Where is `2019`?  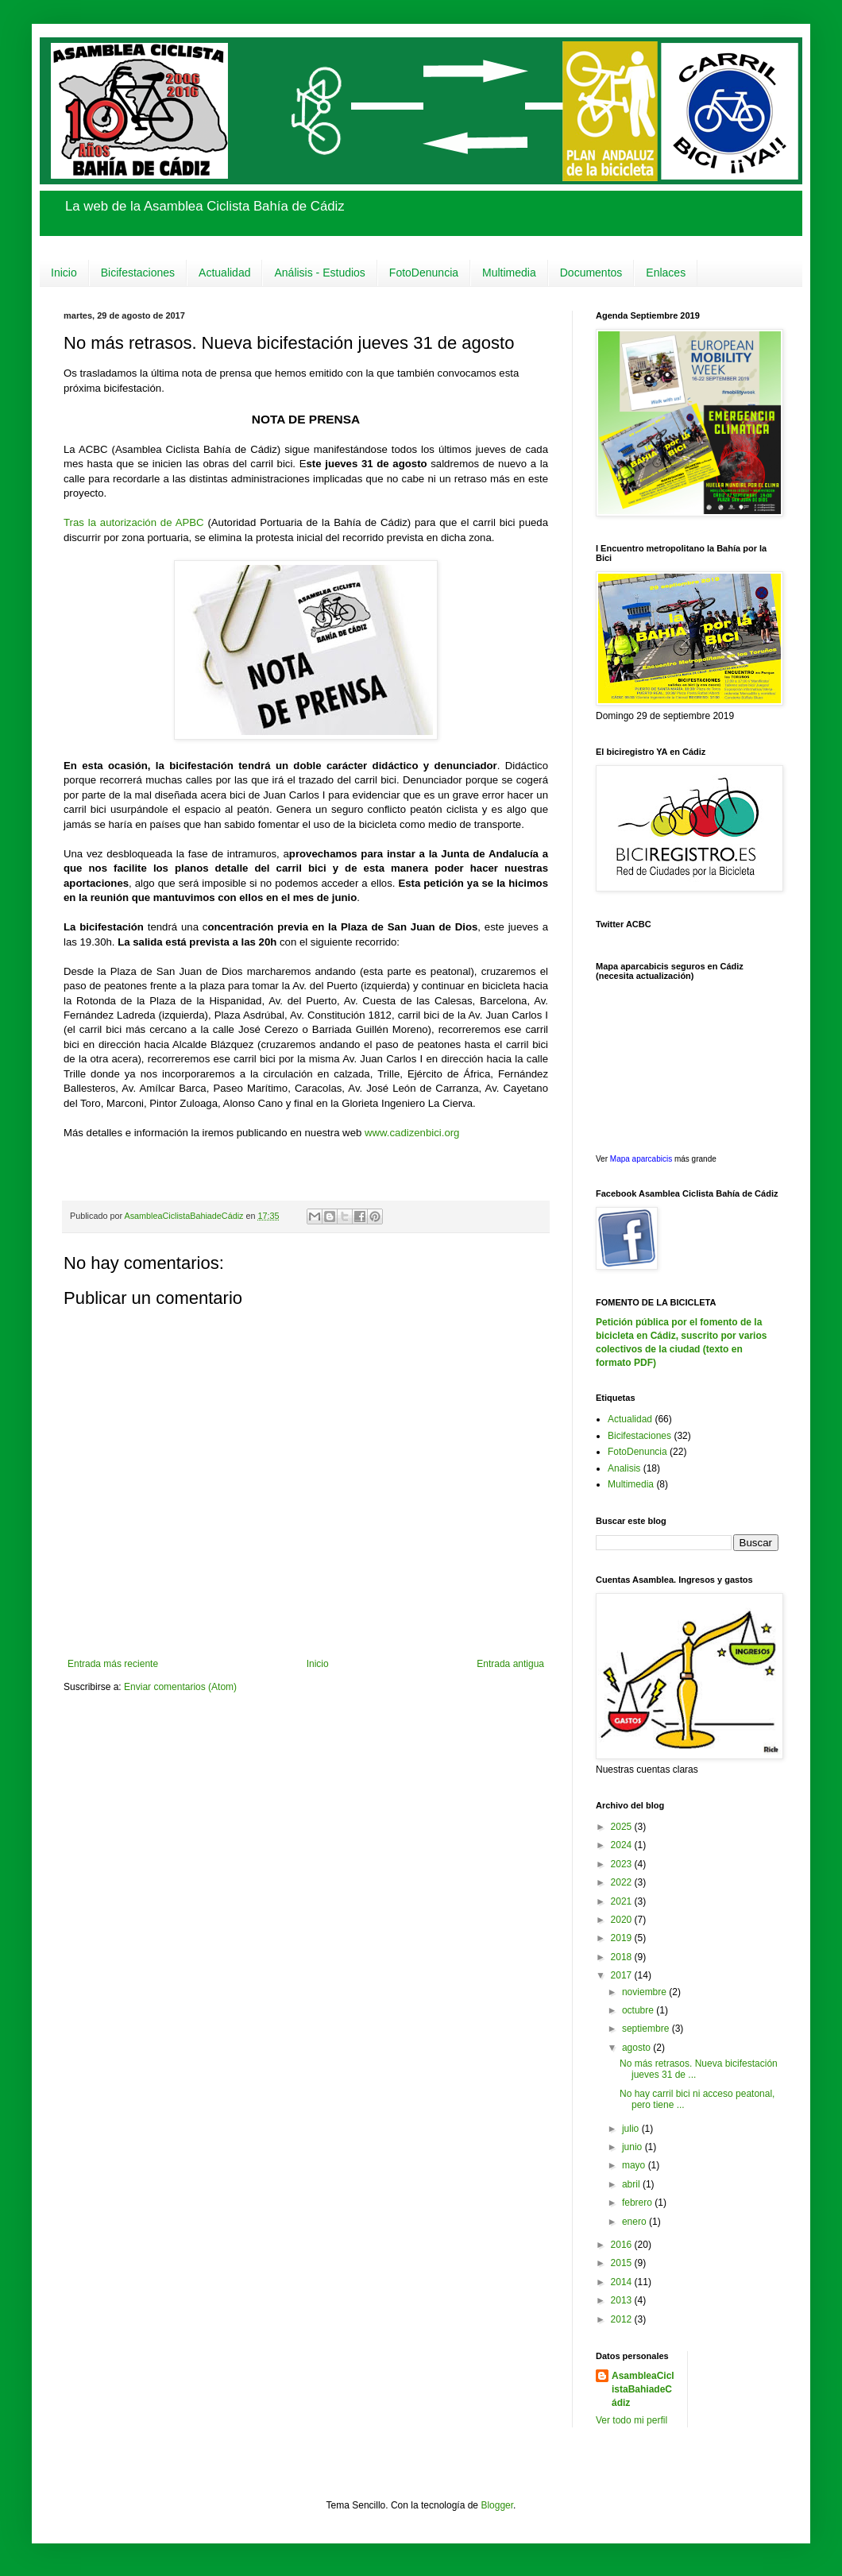 2019 is located at coordinates (623, 1938).